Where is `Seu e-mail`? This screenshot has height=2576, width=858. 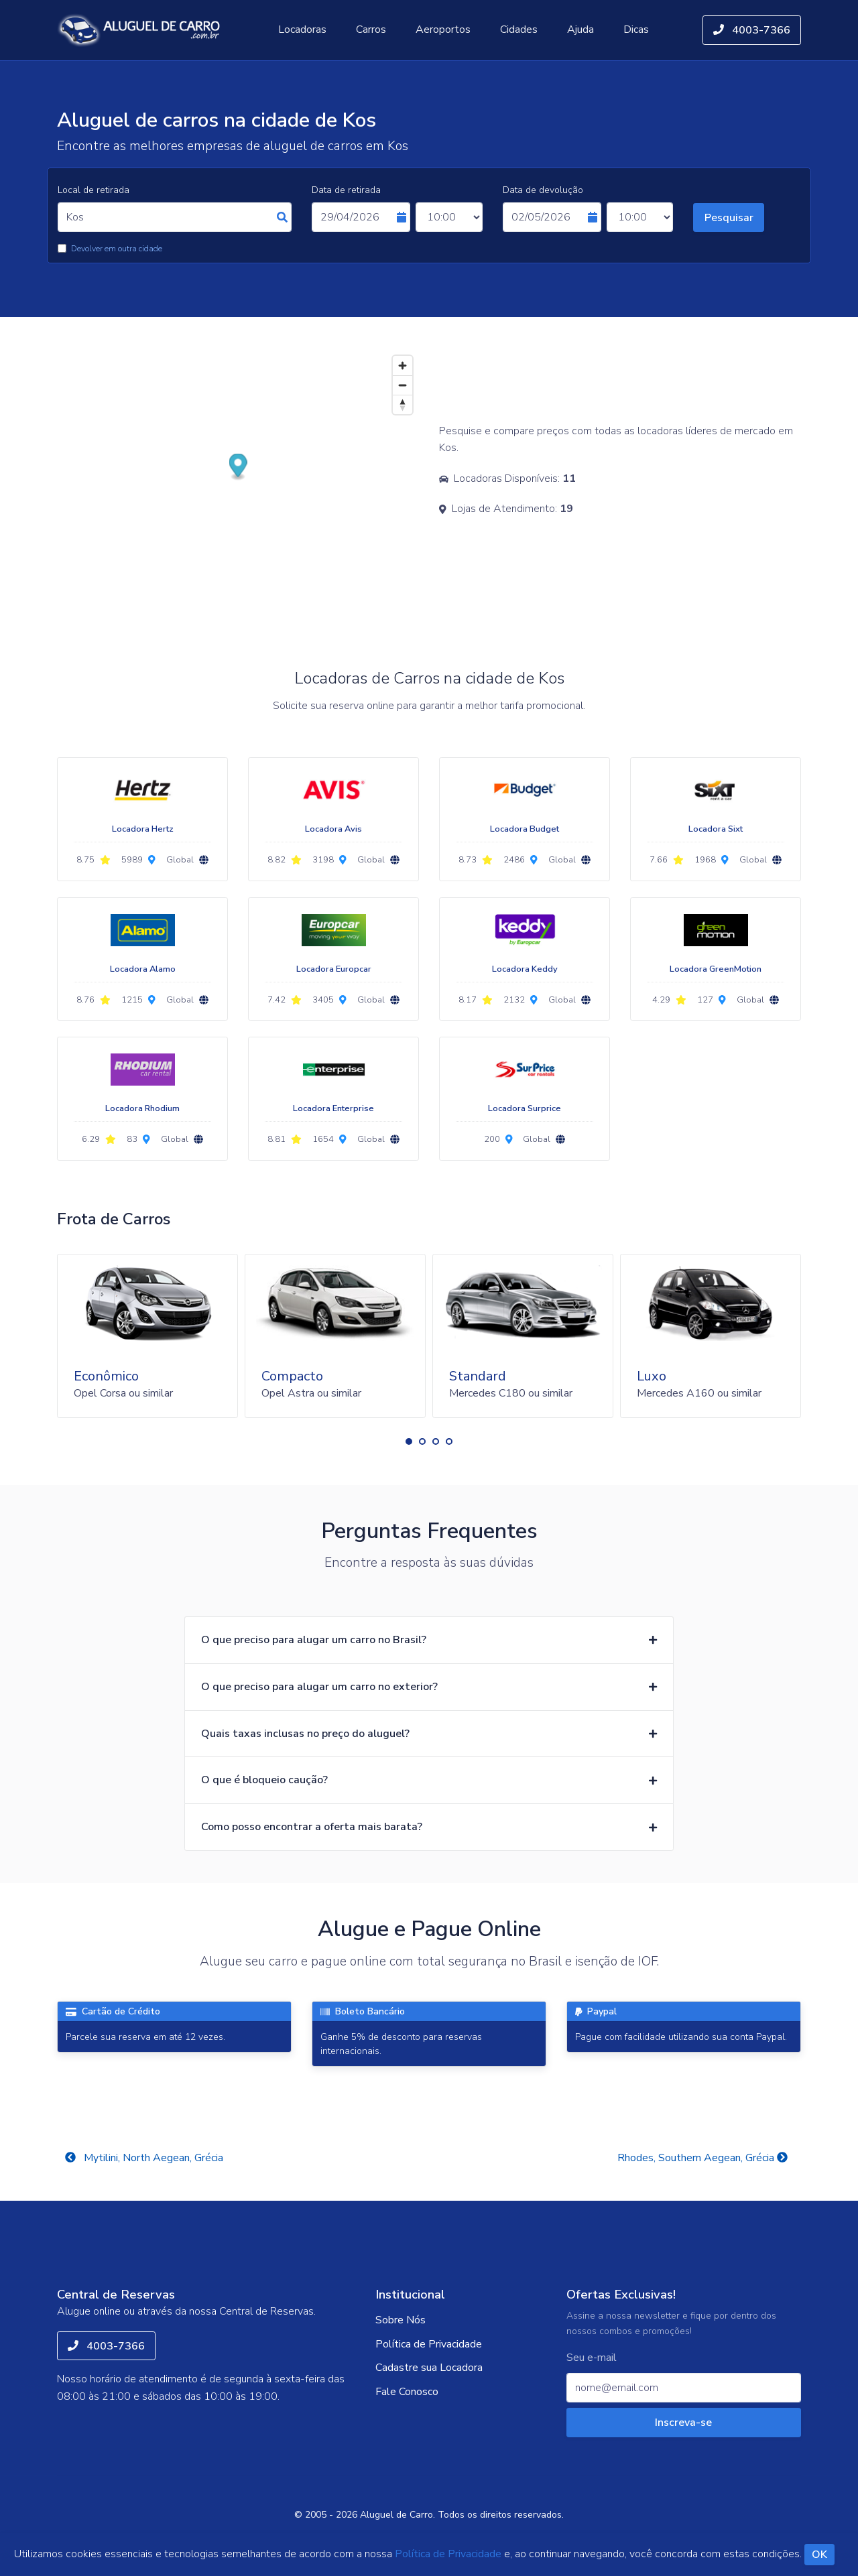
Seu e-mail is located at coordinates (591, 2358).